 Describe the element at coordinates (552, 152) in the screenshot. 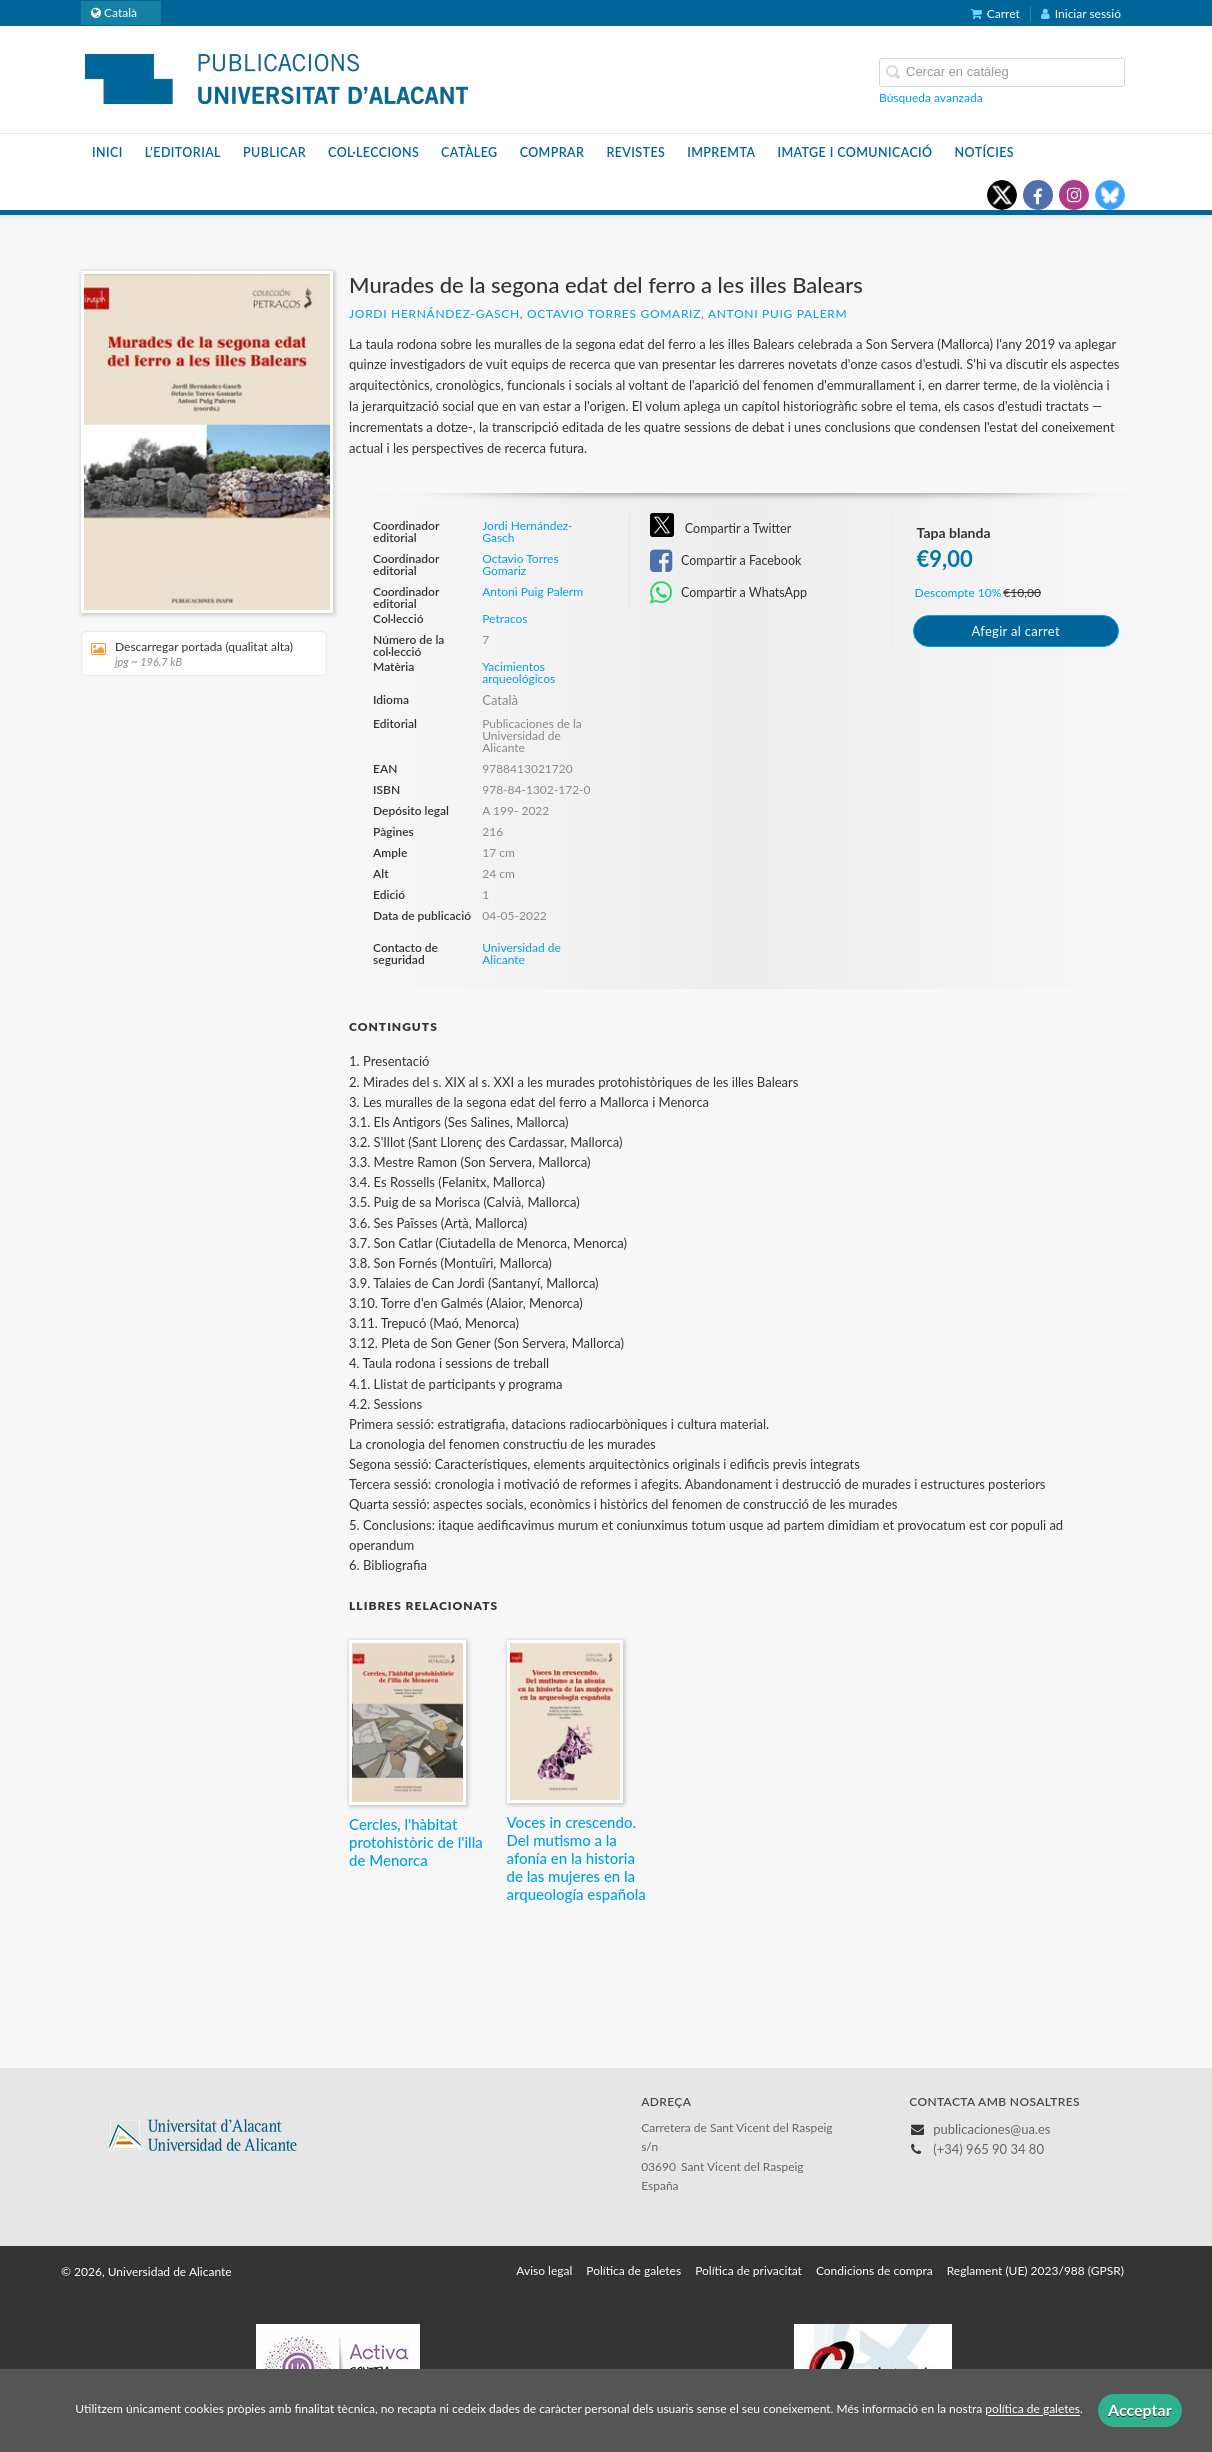

I see `Comprar` at that location.